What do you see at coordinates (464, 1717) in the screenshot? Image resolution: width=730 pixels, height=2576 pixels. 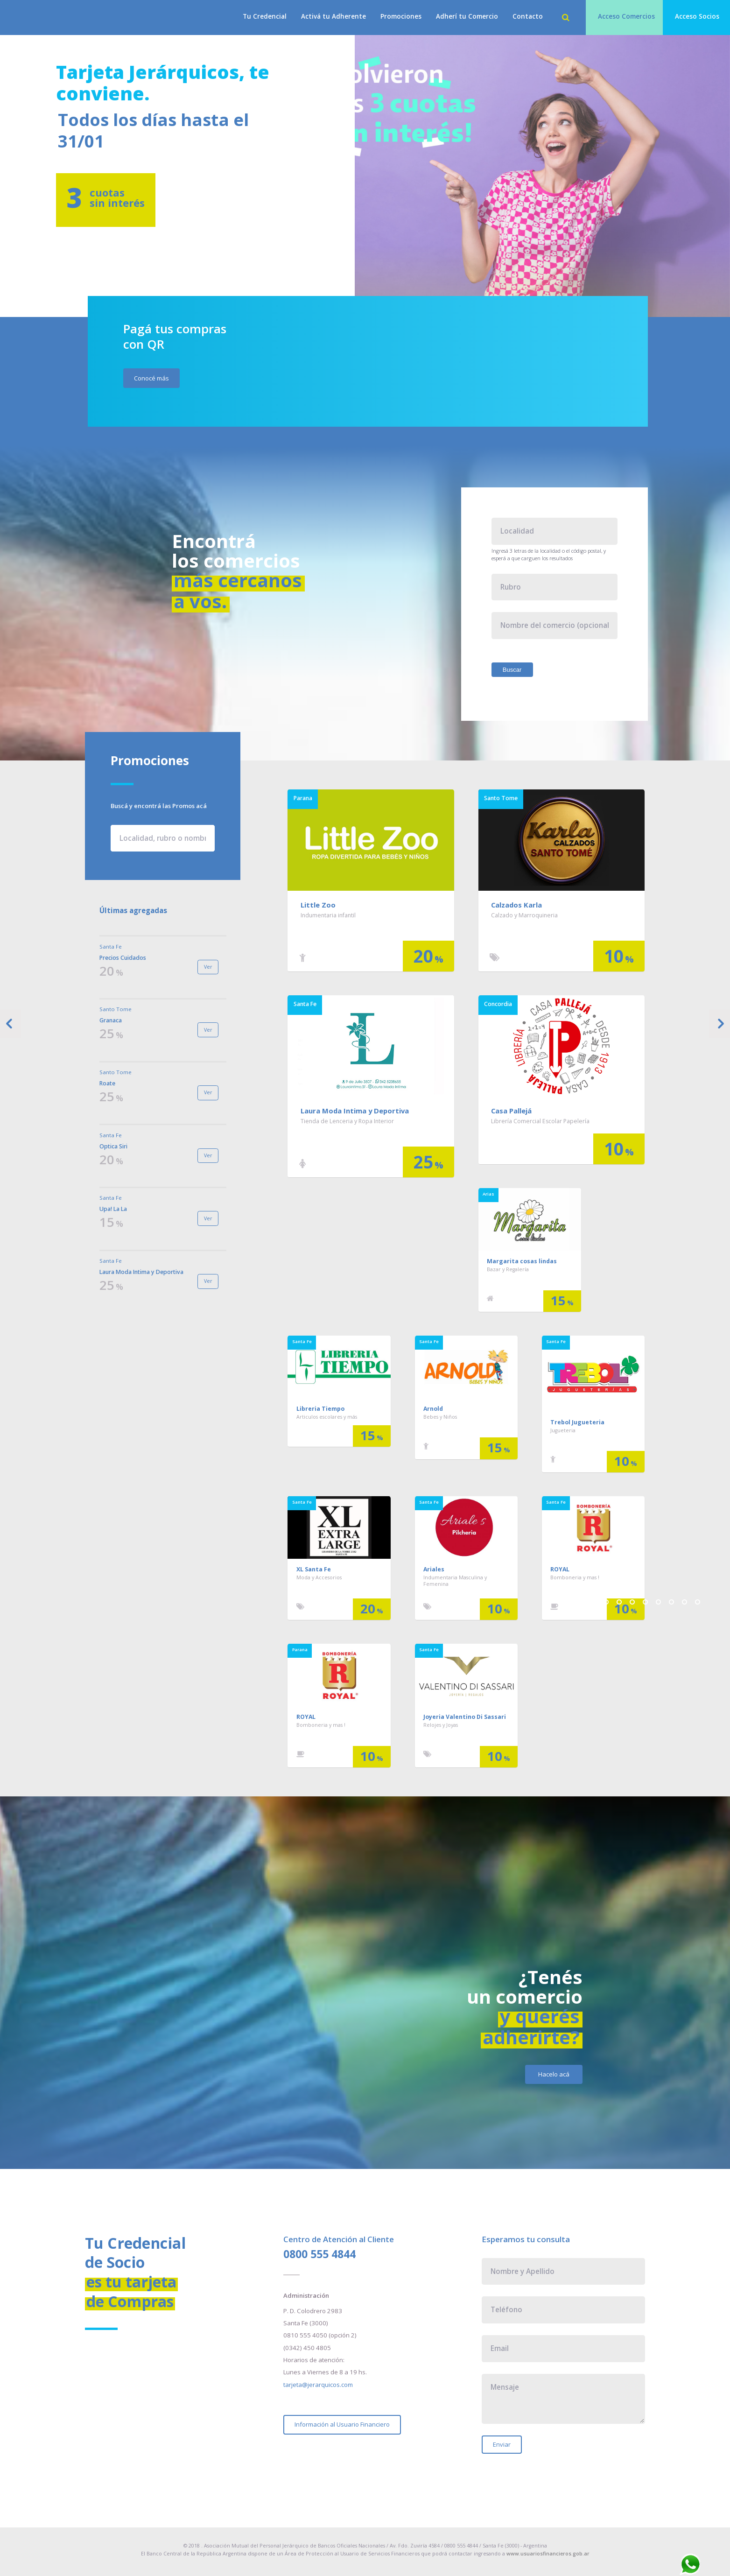 I see `Joyeria Valentino Di Sassari` at bounding box center [464, 1717].